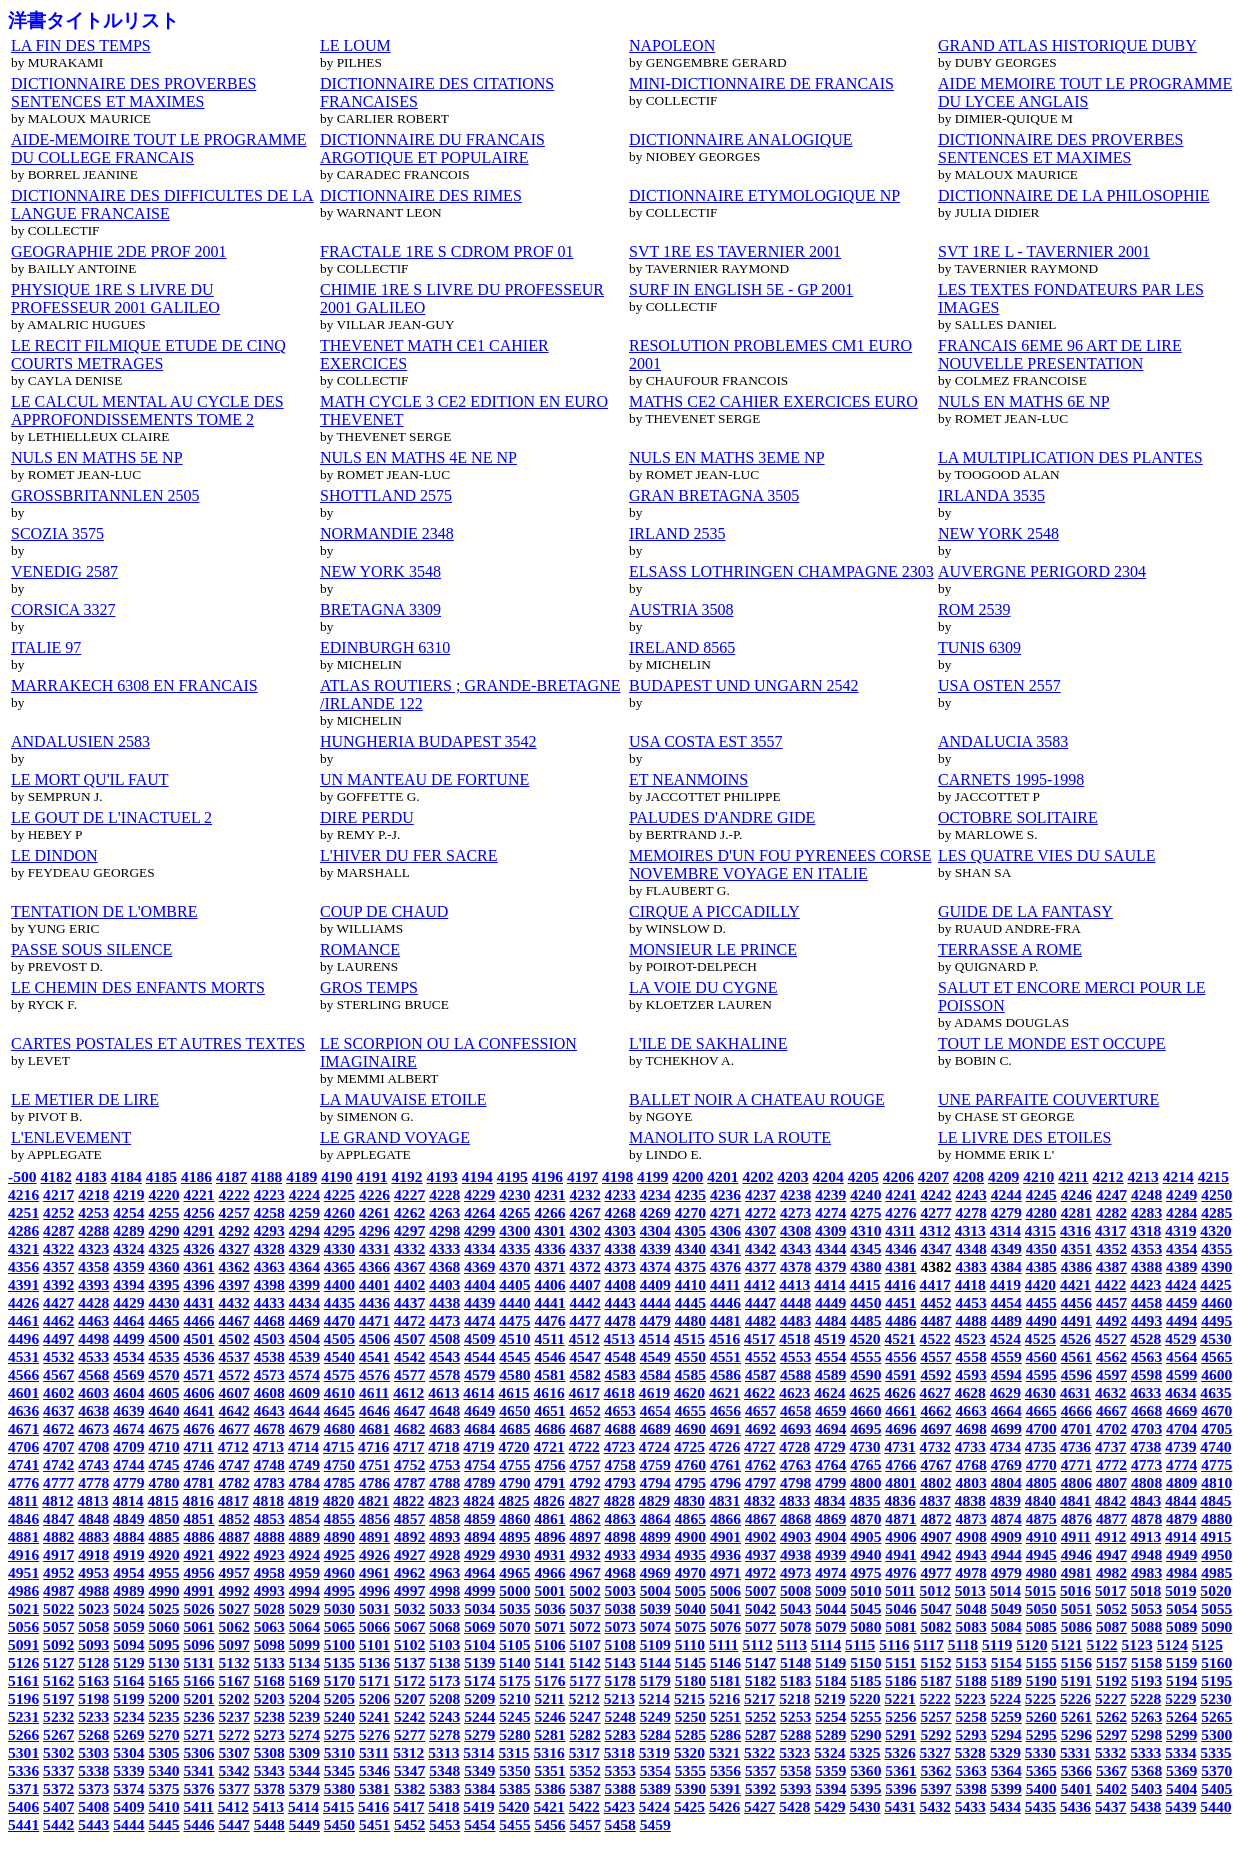  What do you see at coordinates (479, 1518) in the screenshot?
I see `4859` at bounding box center [479, 1518].